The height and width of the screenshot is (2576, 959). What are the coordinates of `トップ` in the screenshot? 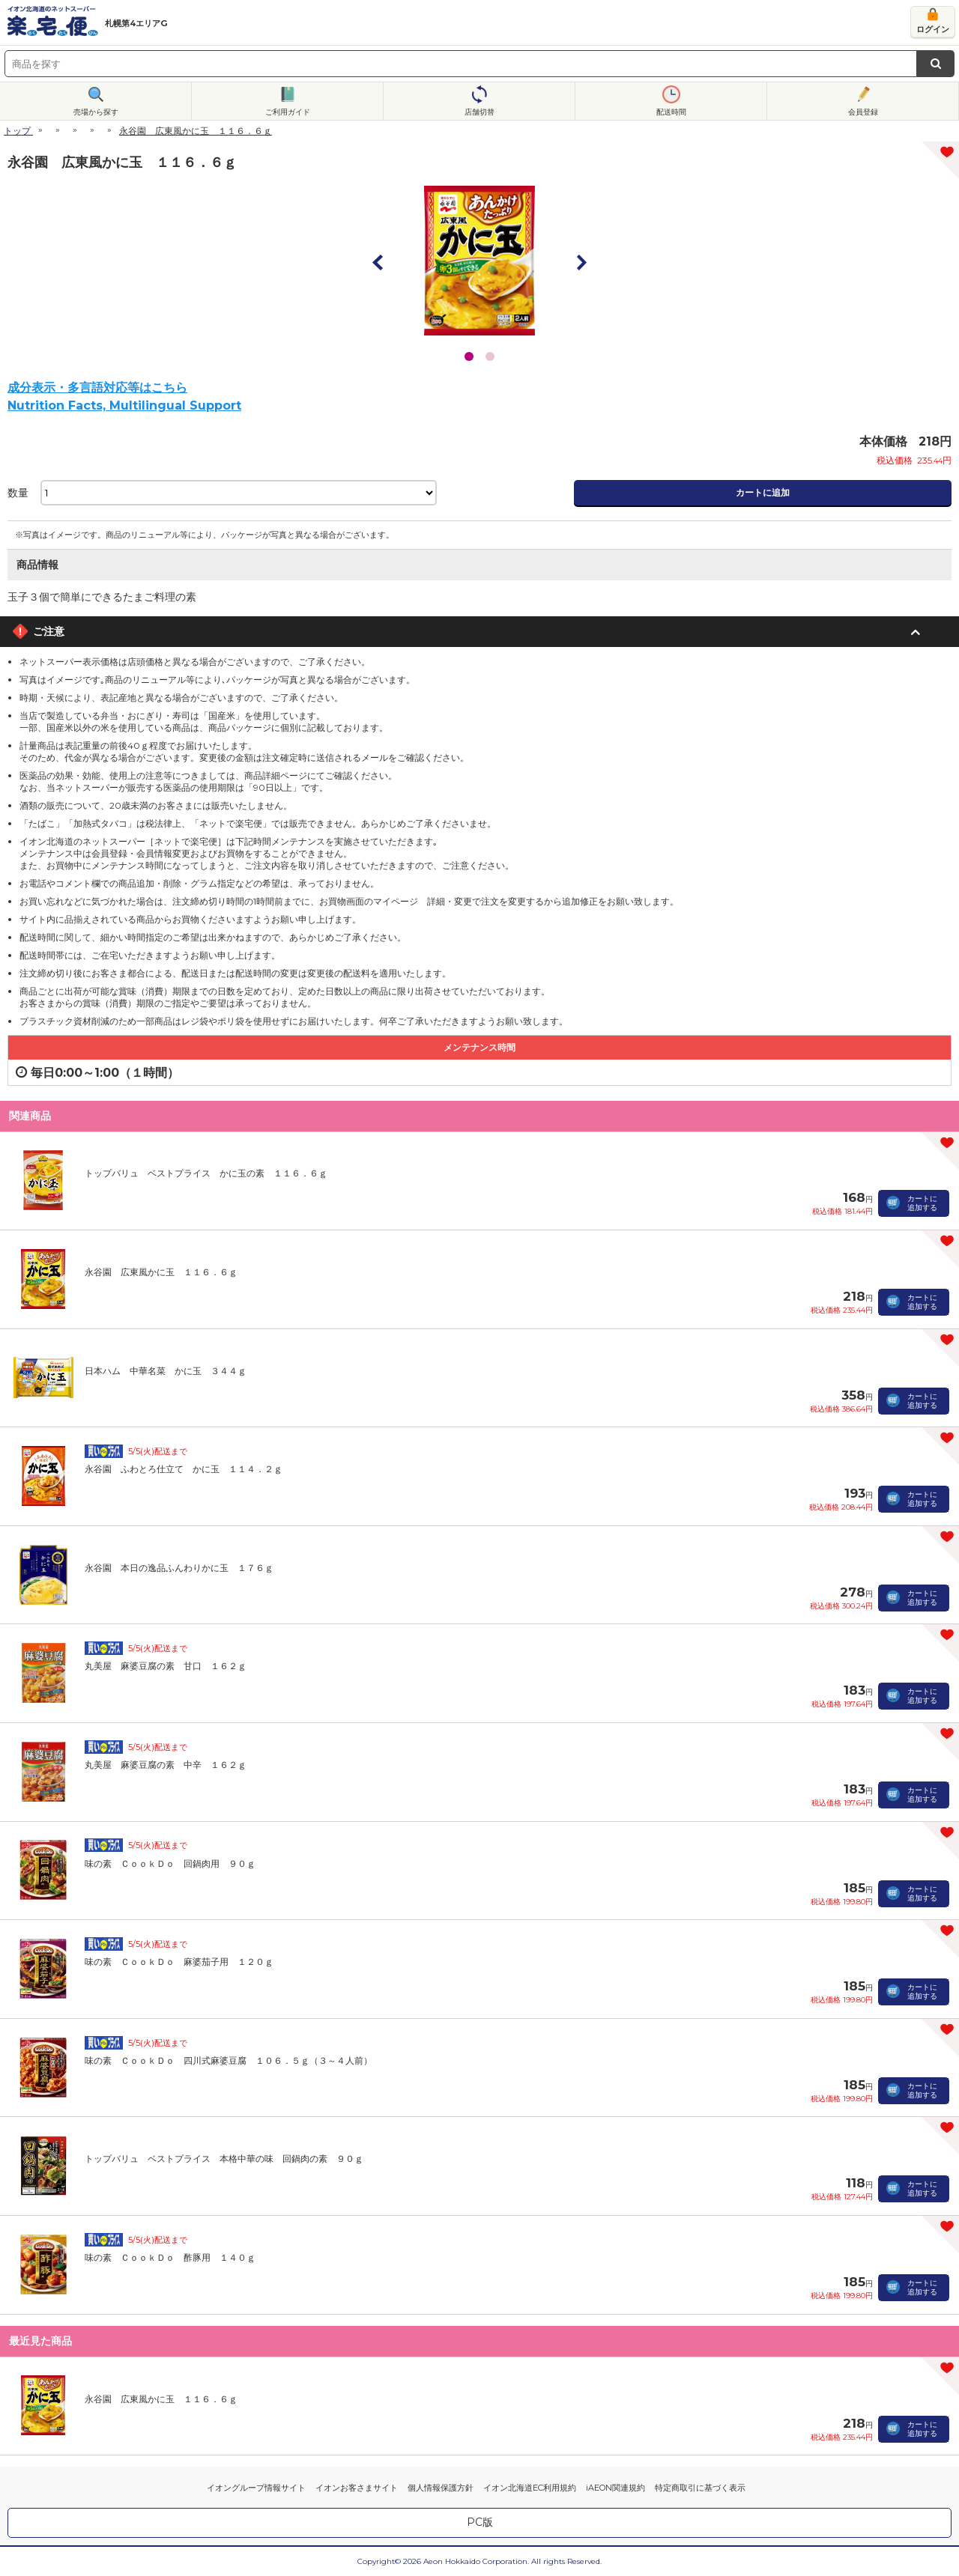 It's located at (17, 130).